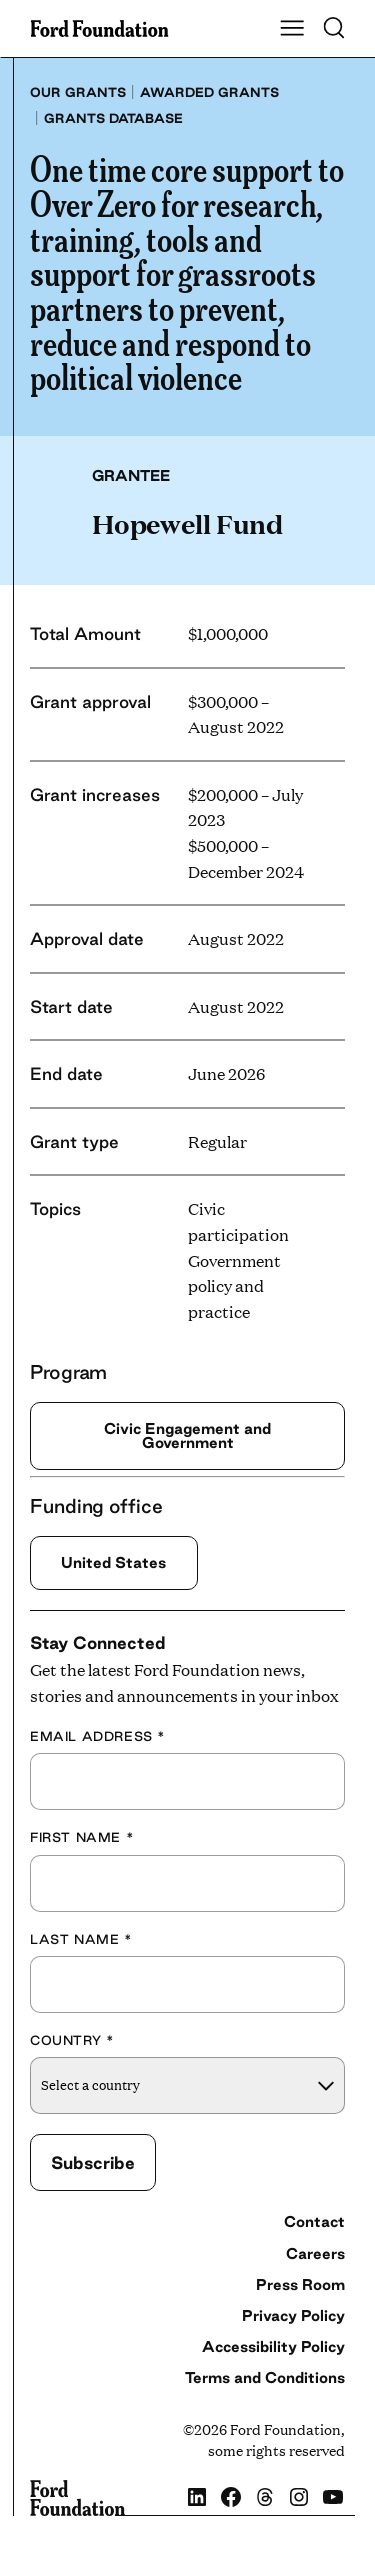 This screenshot has height=2556, width=375. I want to click on Terms and Conditions, so click(265, 2377).